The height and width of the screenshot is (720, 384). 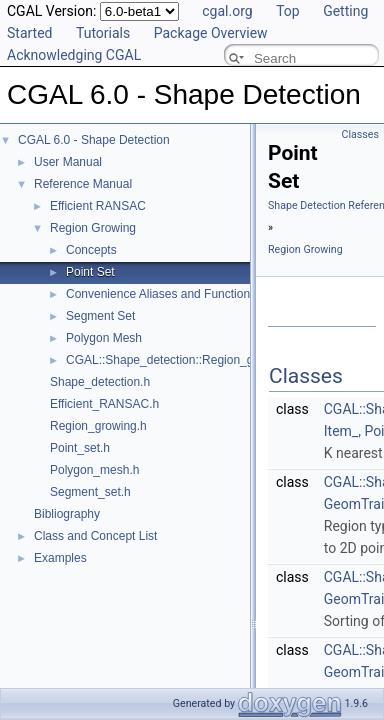 I want to click on Concepts, so click(x=91, y=250).